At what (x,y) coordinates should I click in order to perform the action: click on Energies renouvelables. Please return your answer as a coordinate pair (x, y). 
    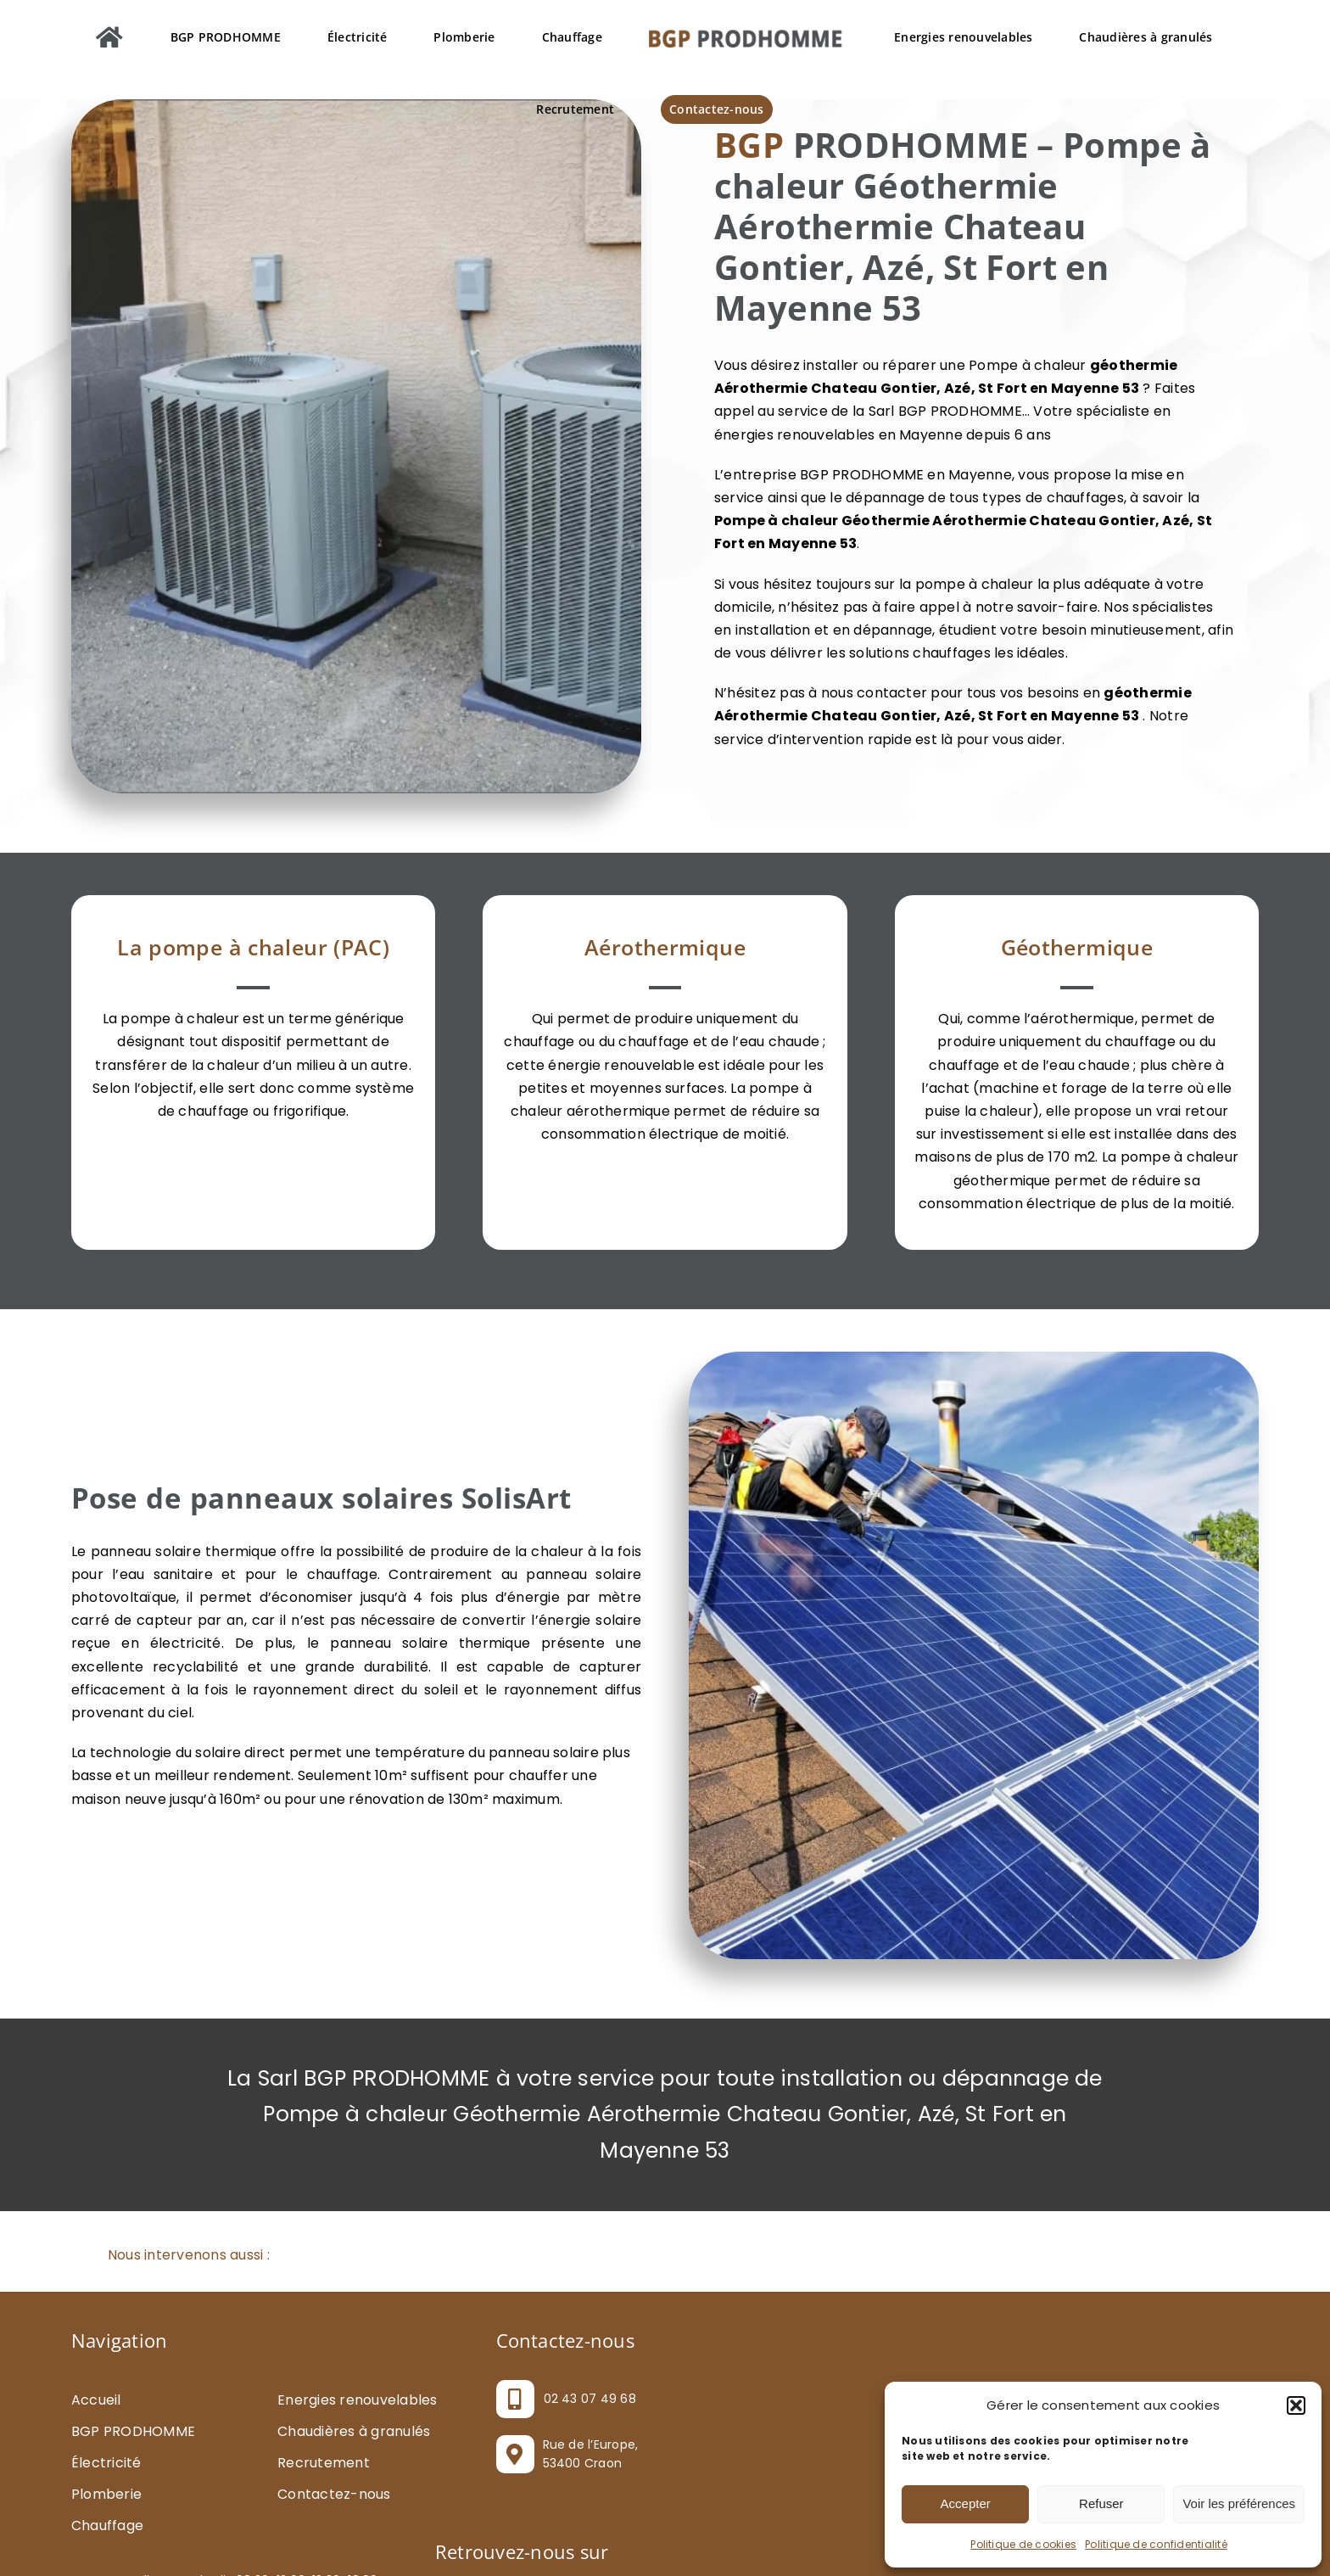
    Looking at the image, I should click on (357, 2400).